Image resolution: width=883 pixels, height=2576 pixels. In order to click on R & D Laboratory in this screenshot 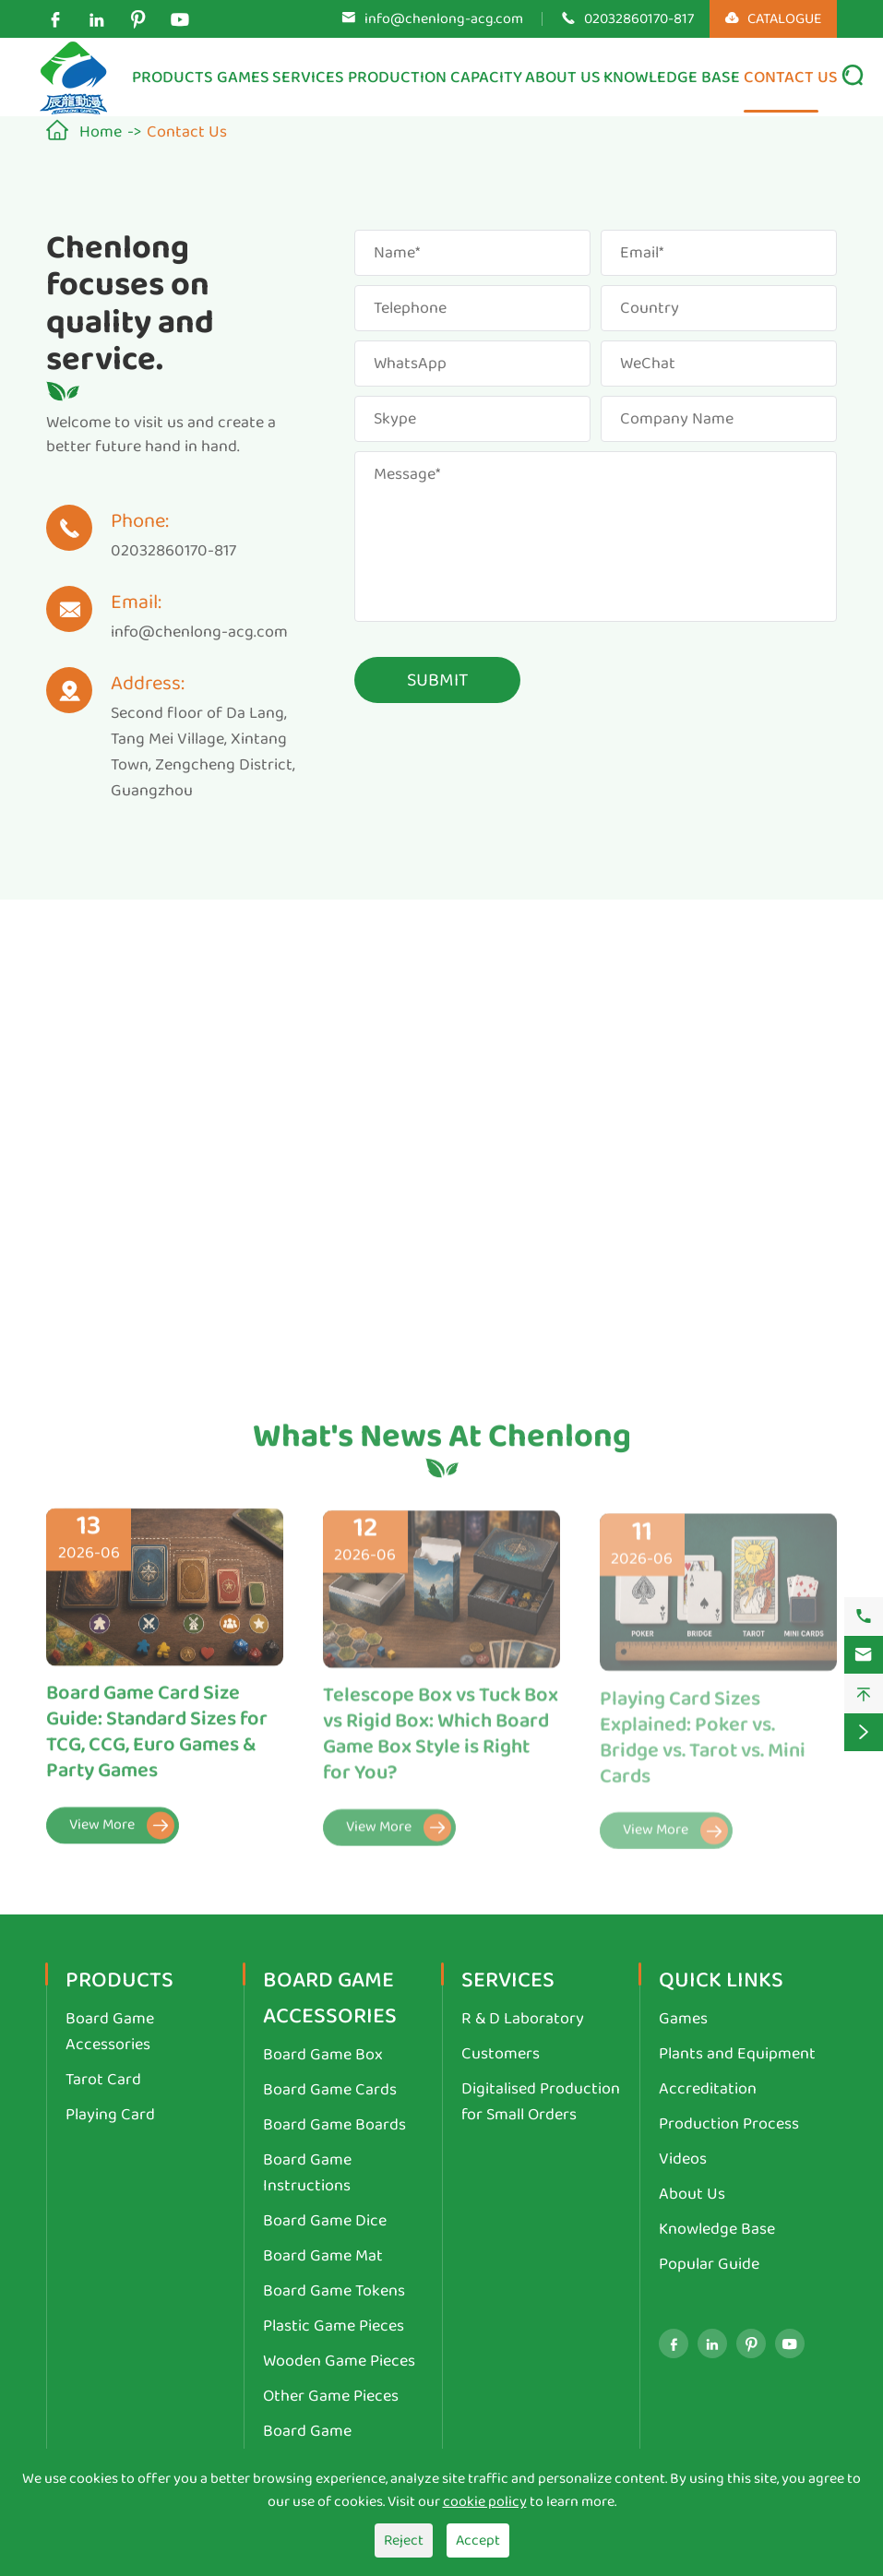, I will do `click(522, 2019)`.